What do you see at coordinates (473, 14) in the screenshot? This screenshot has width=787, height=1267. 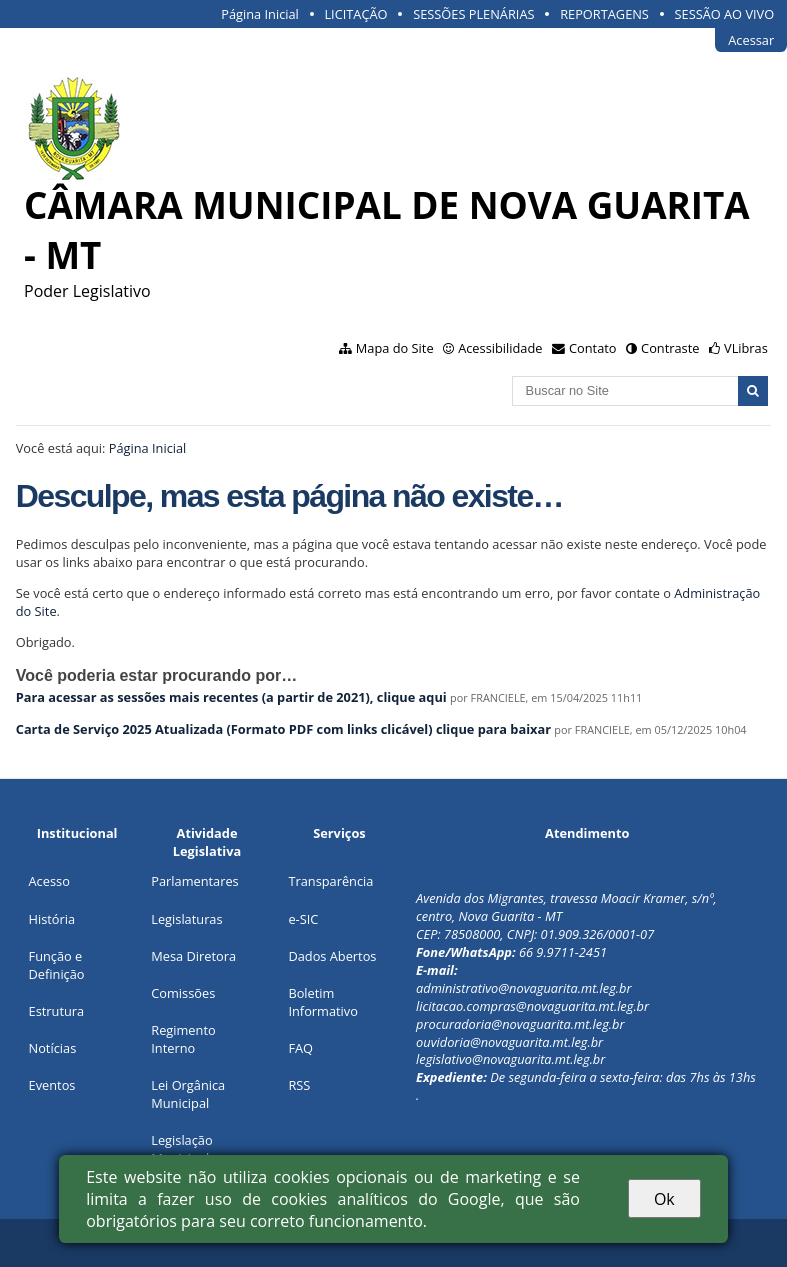 I see `SESSÕES PLENÁRIAS` at bounding box center [473, 14].